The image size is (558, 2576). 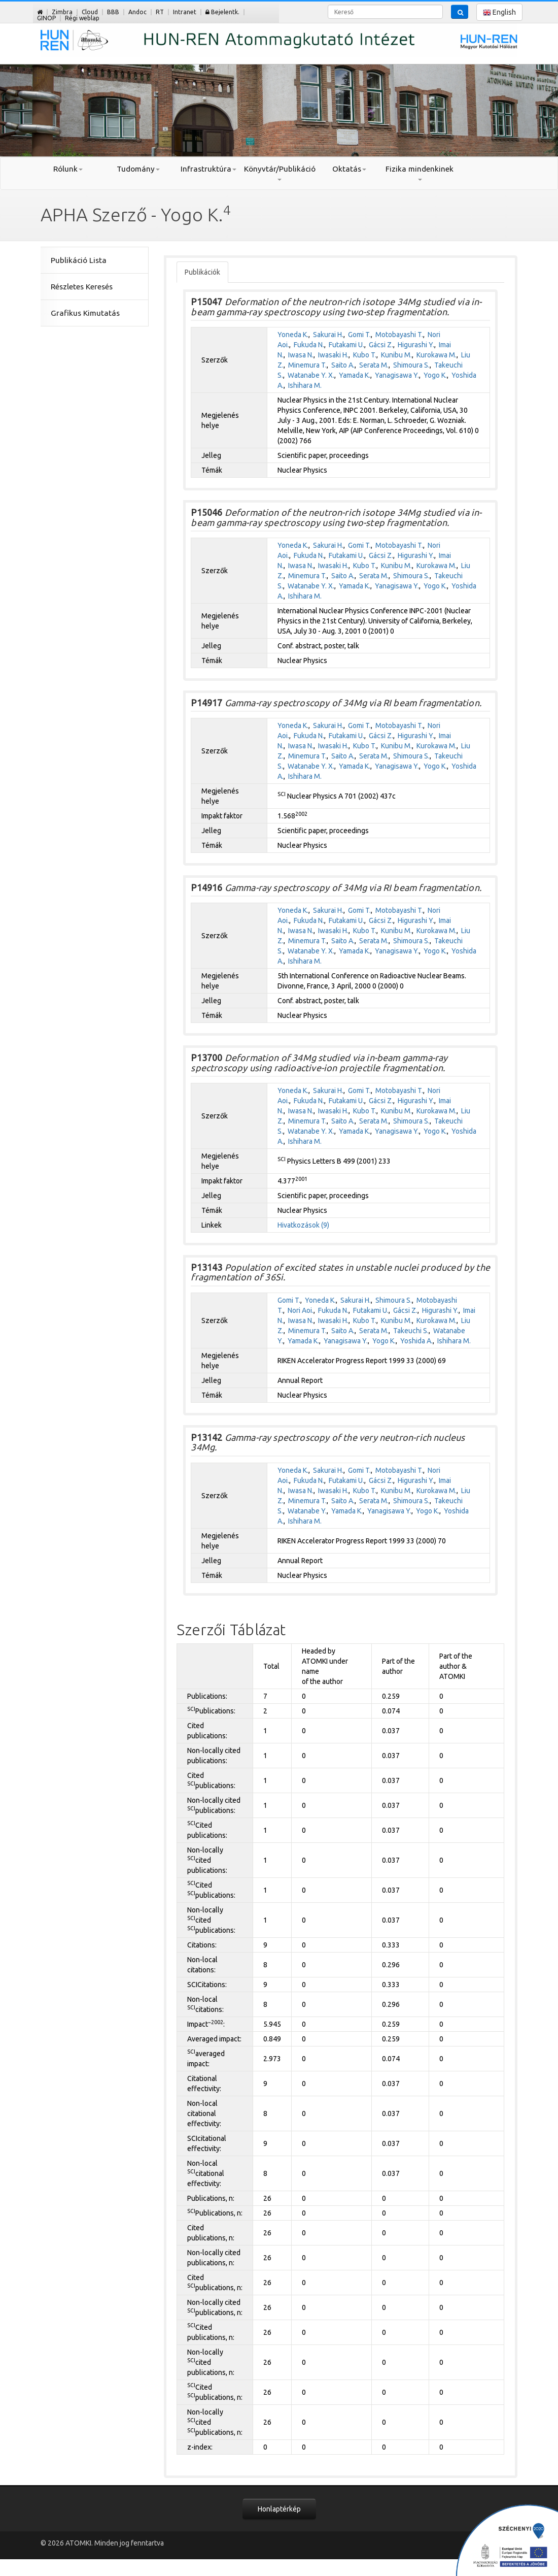 I want to click on Shimoura S., so click(x=411, y=365).